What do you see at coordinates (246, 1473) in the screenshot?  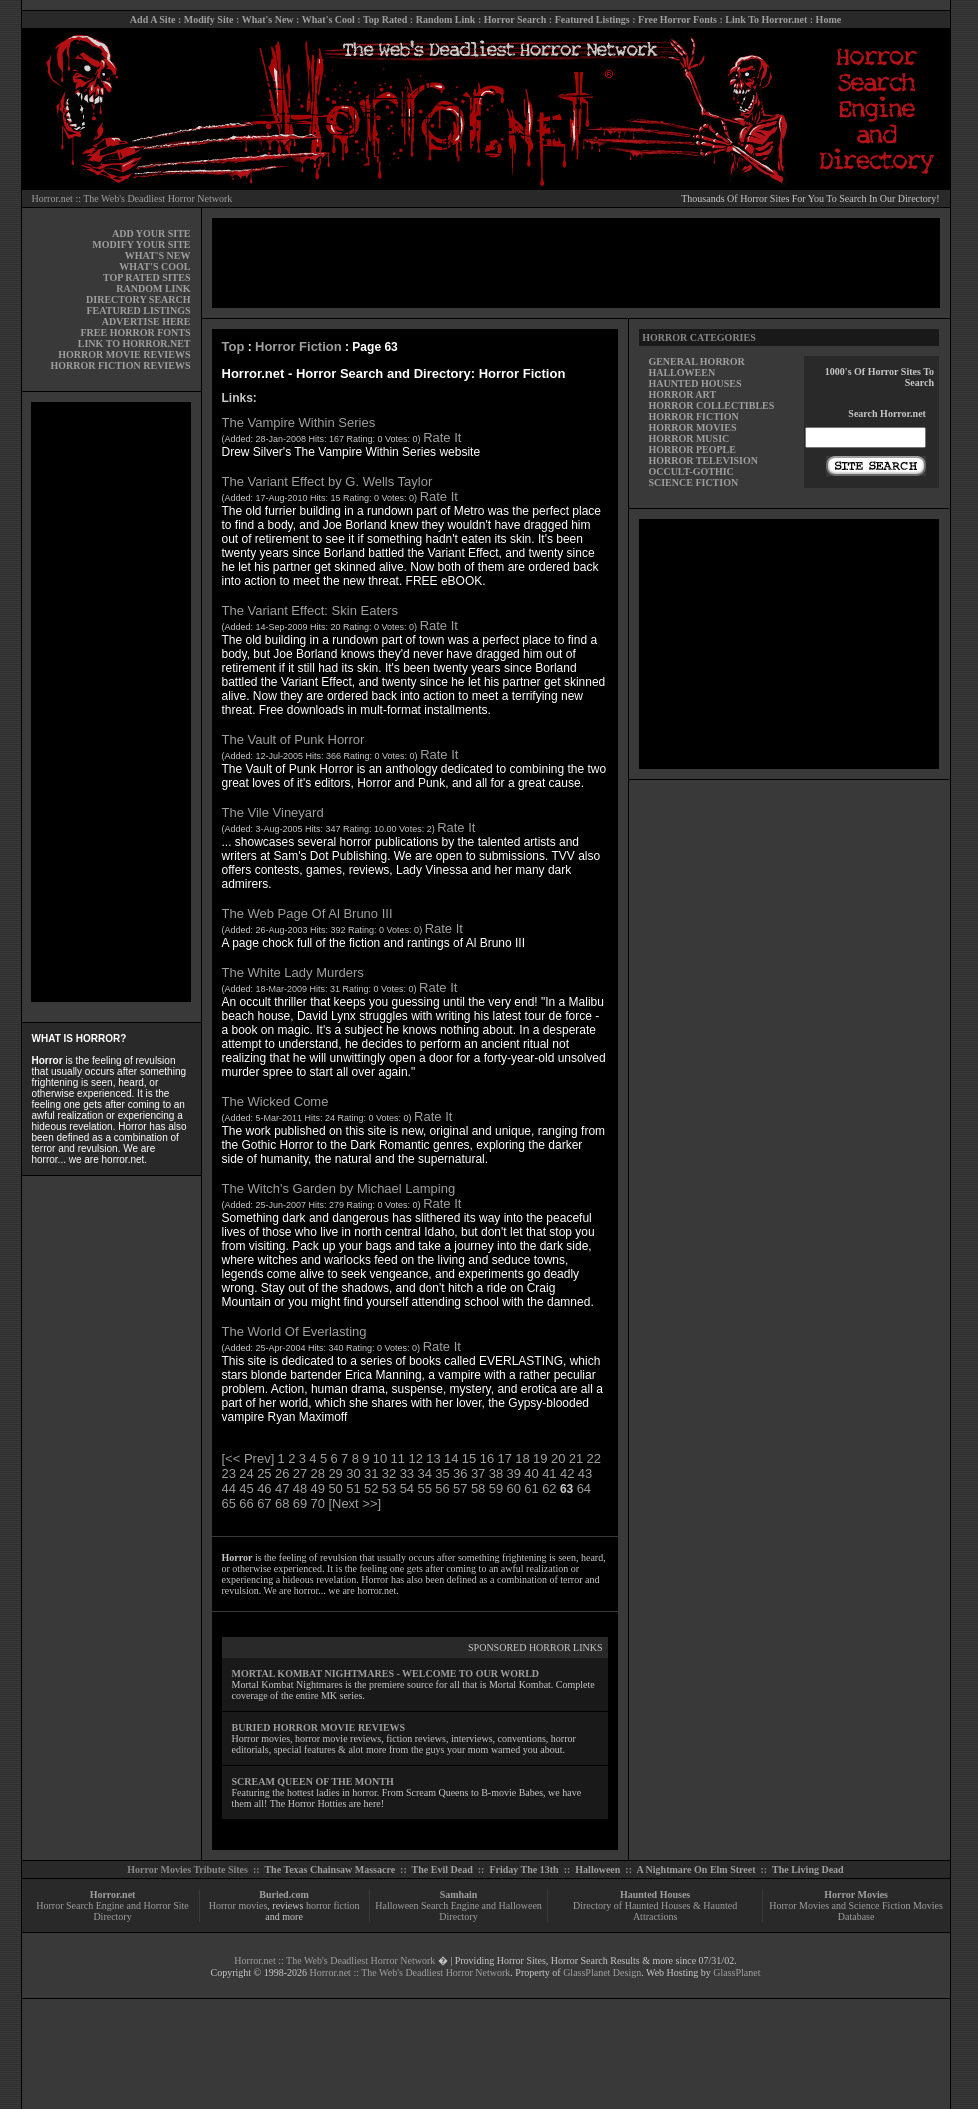 I see `24` at bounding box center [246, 1473].